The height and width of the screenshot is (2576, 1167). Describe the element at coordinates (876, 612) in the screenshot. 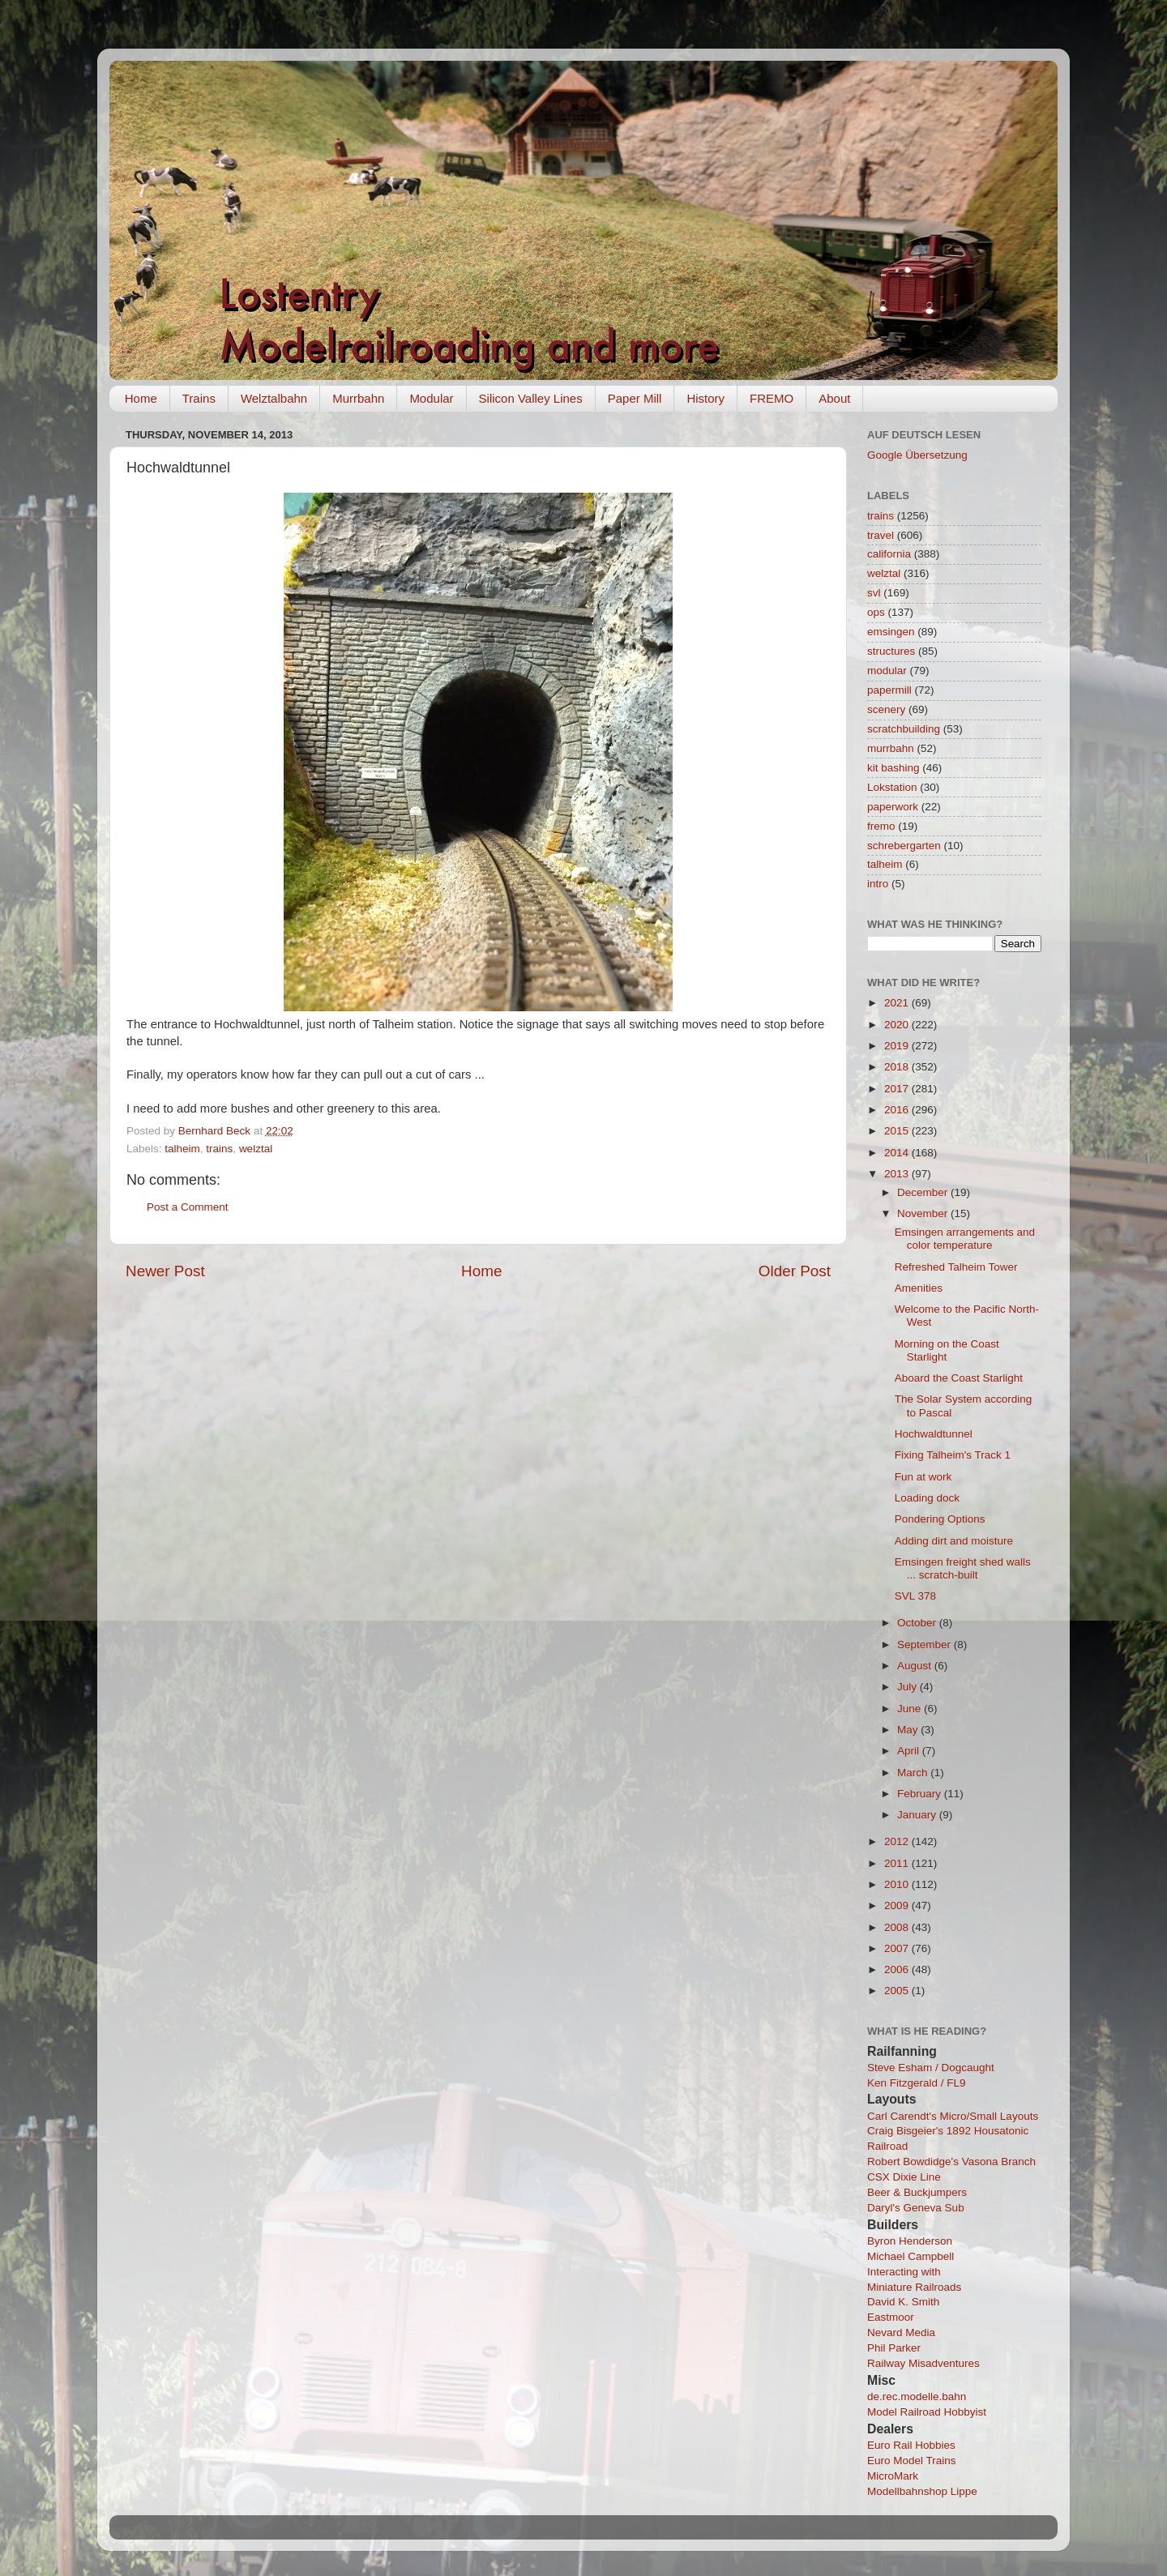

I see `ops` at that location.